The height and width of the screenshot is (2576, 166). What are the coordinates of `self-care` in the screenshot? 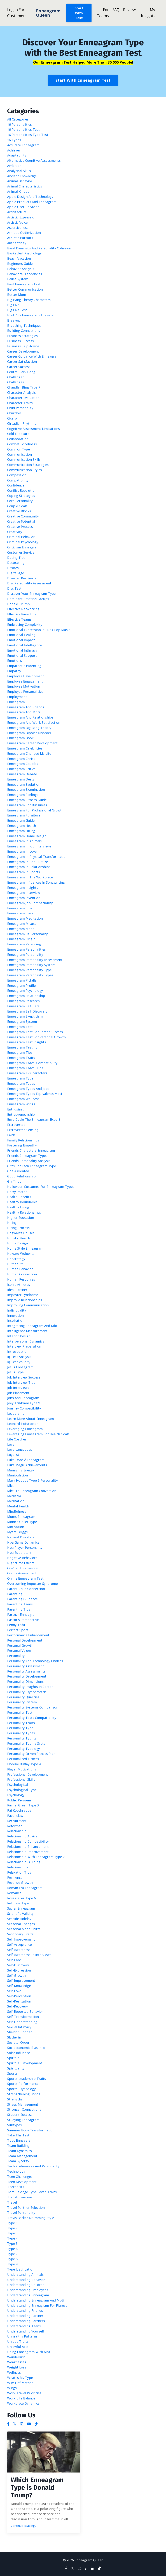 It's located at (14, 1960).